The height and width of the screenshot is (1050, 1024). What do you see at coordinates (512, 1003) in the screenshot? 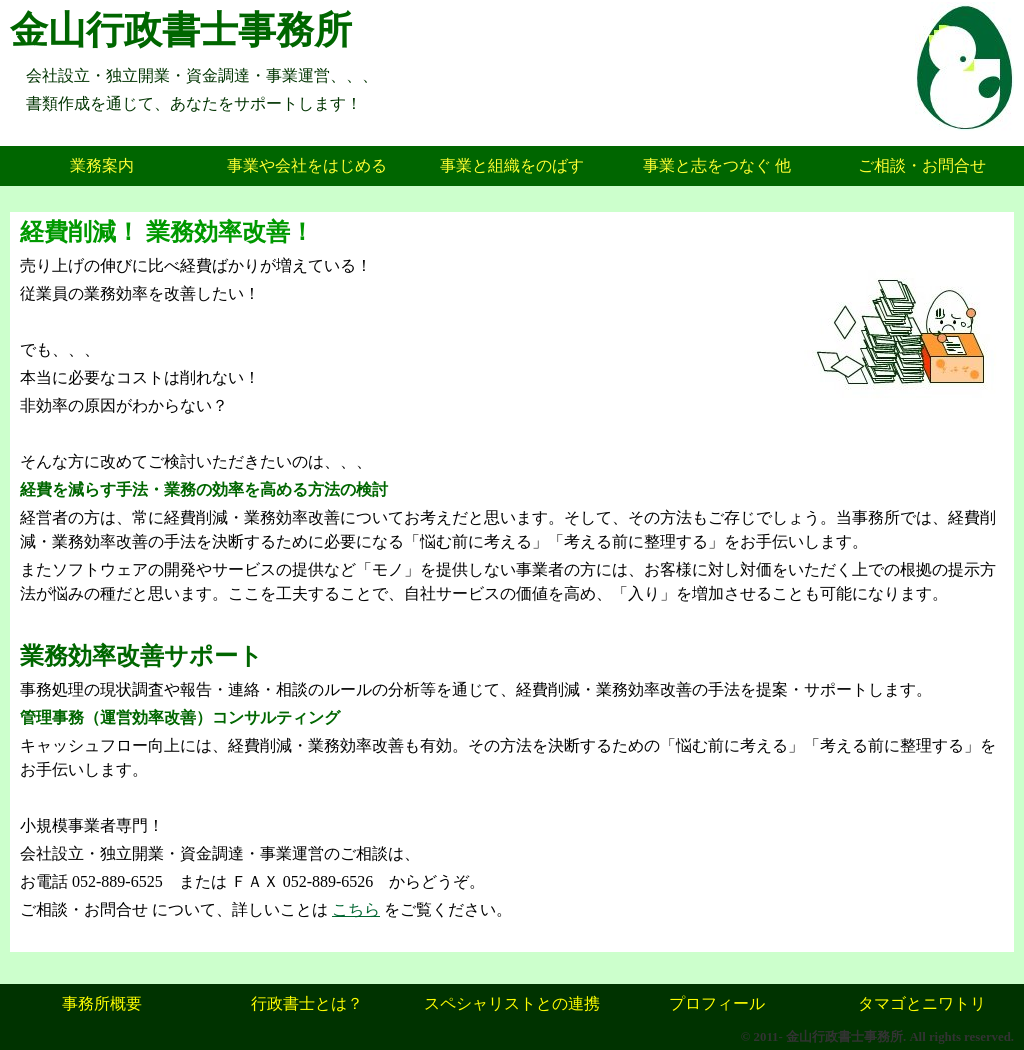
I see `スペシャリストとの連携` at bounding box center [512, 1003].